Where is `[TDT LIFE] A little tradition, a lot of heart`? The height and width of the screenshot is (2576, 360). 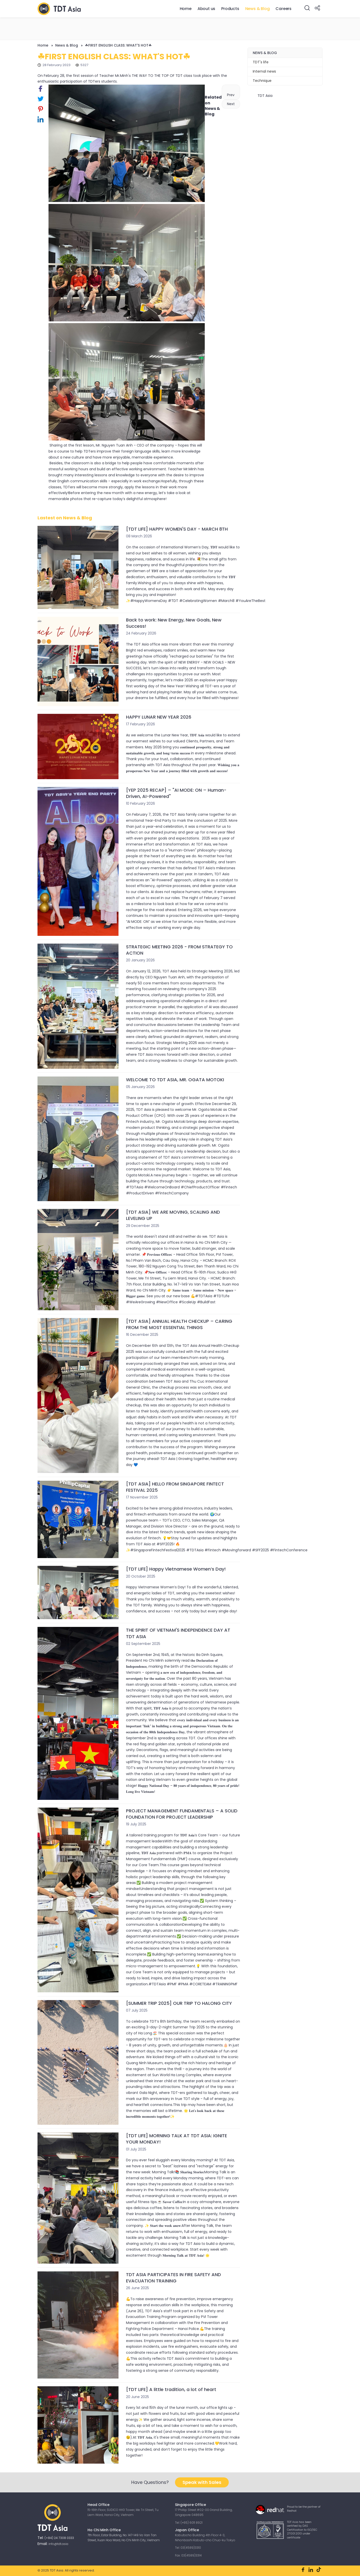
[TDT LIFE] A little tradition, a lot of heart is located at coordinates (171, 2389).